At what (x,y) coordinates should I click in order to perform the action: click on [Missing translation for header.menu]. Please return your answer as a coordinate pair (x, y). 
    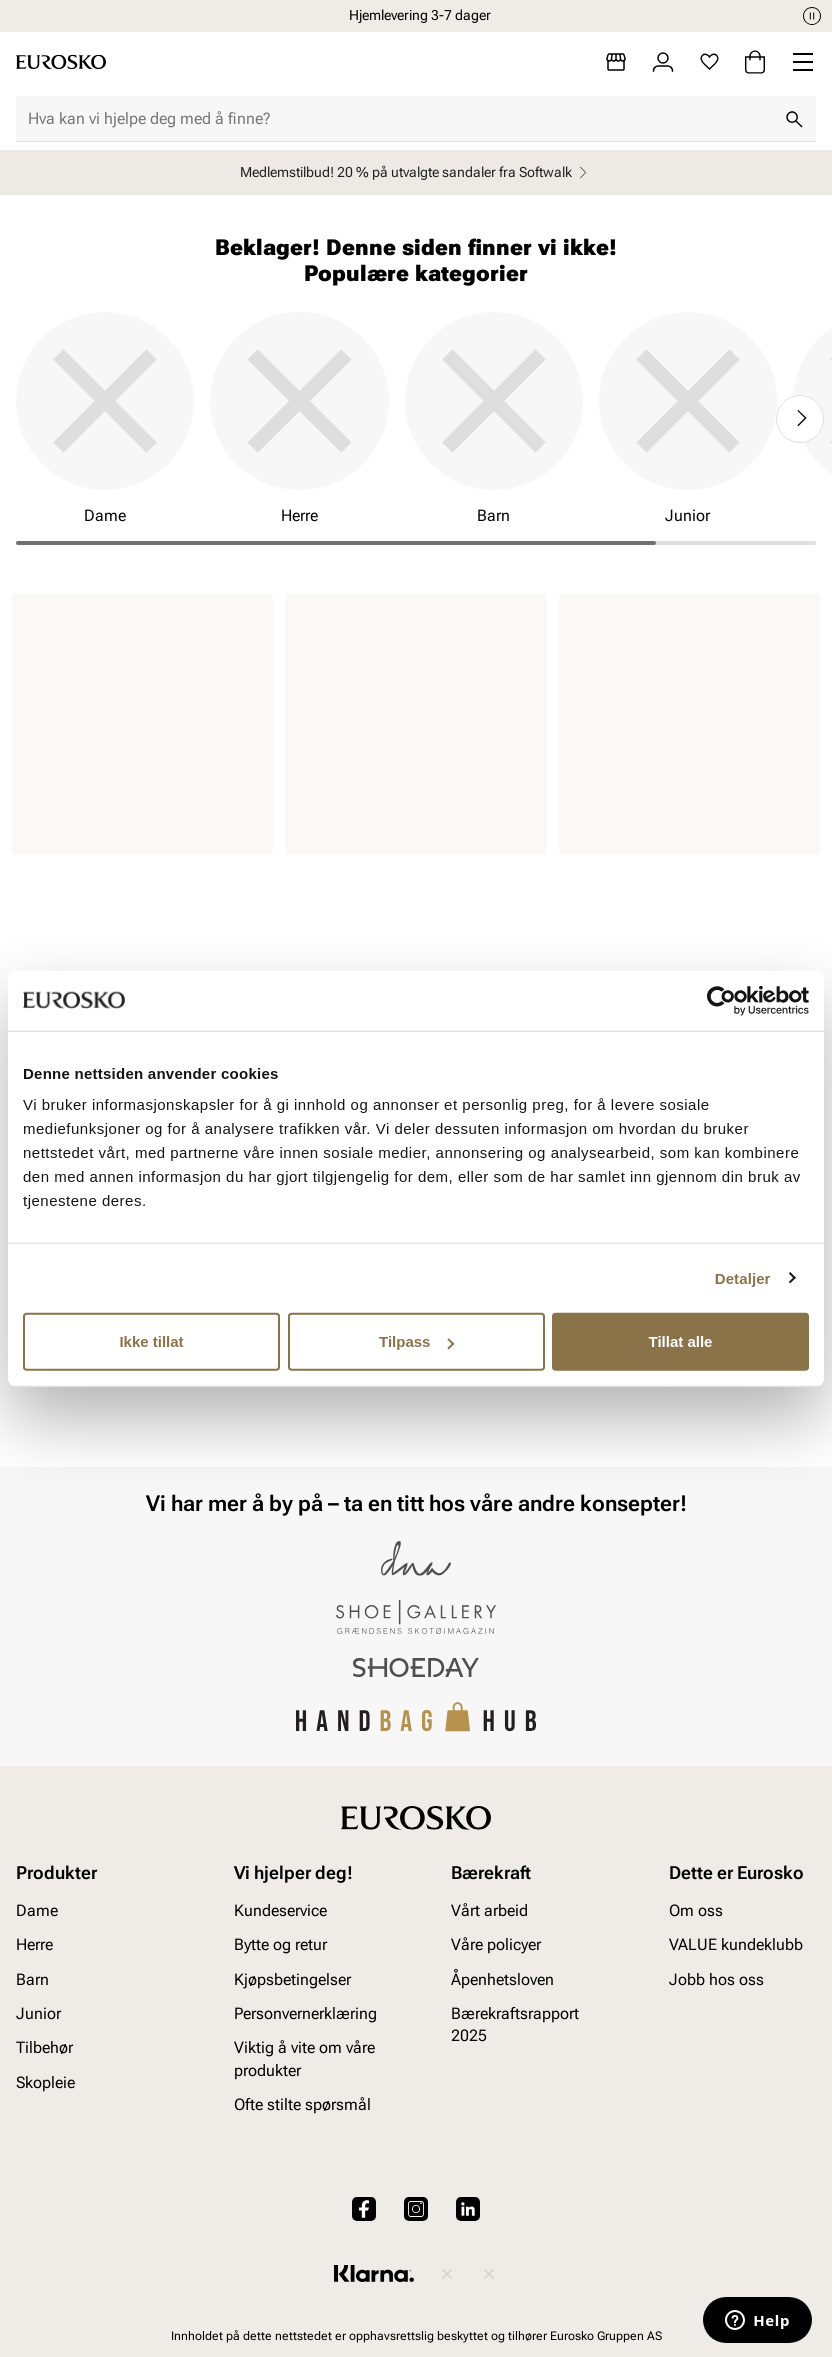
    Looking at the image, I should click on (803, 62).